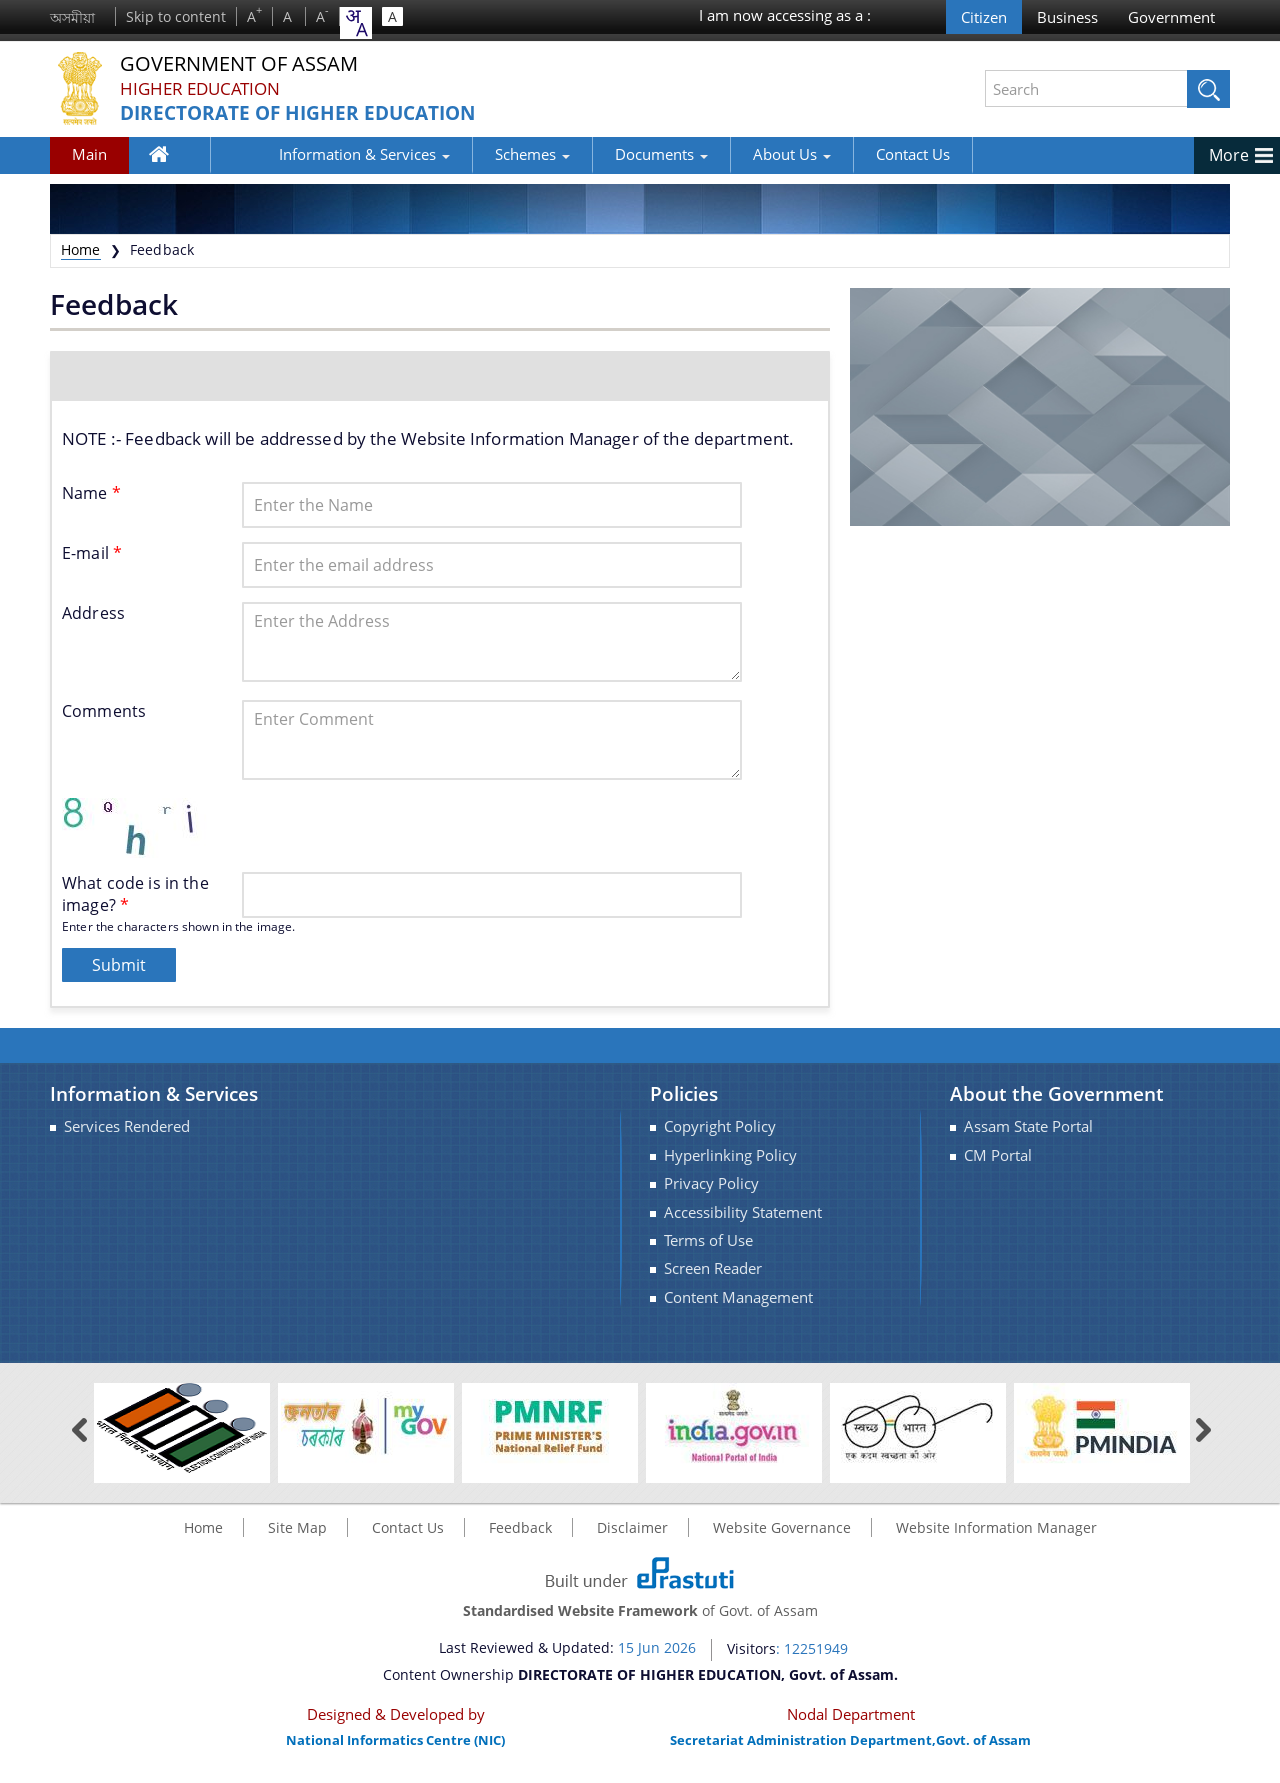 Image resolution: width=1280 pixels, height=1783 pixels. What do you see at coordinates (104, 711) in the screenshot?
I see `Comments` at bounding box center [104, 711].